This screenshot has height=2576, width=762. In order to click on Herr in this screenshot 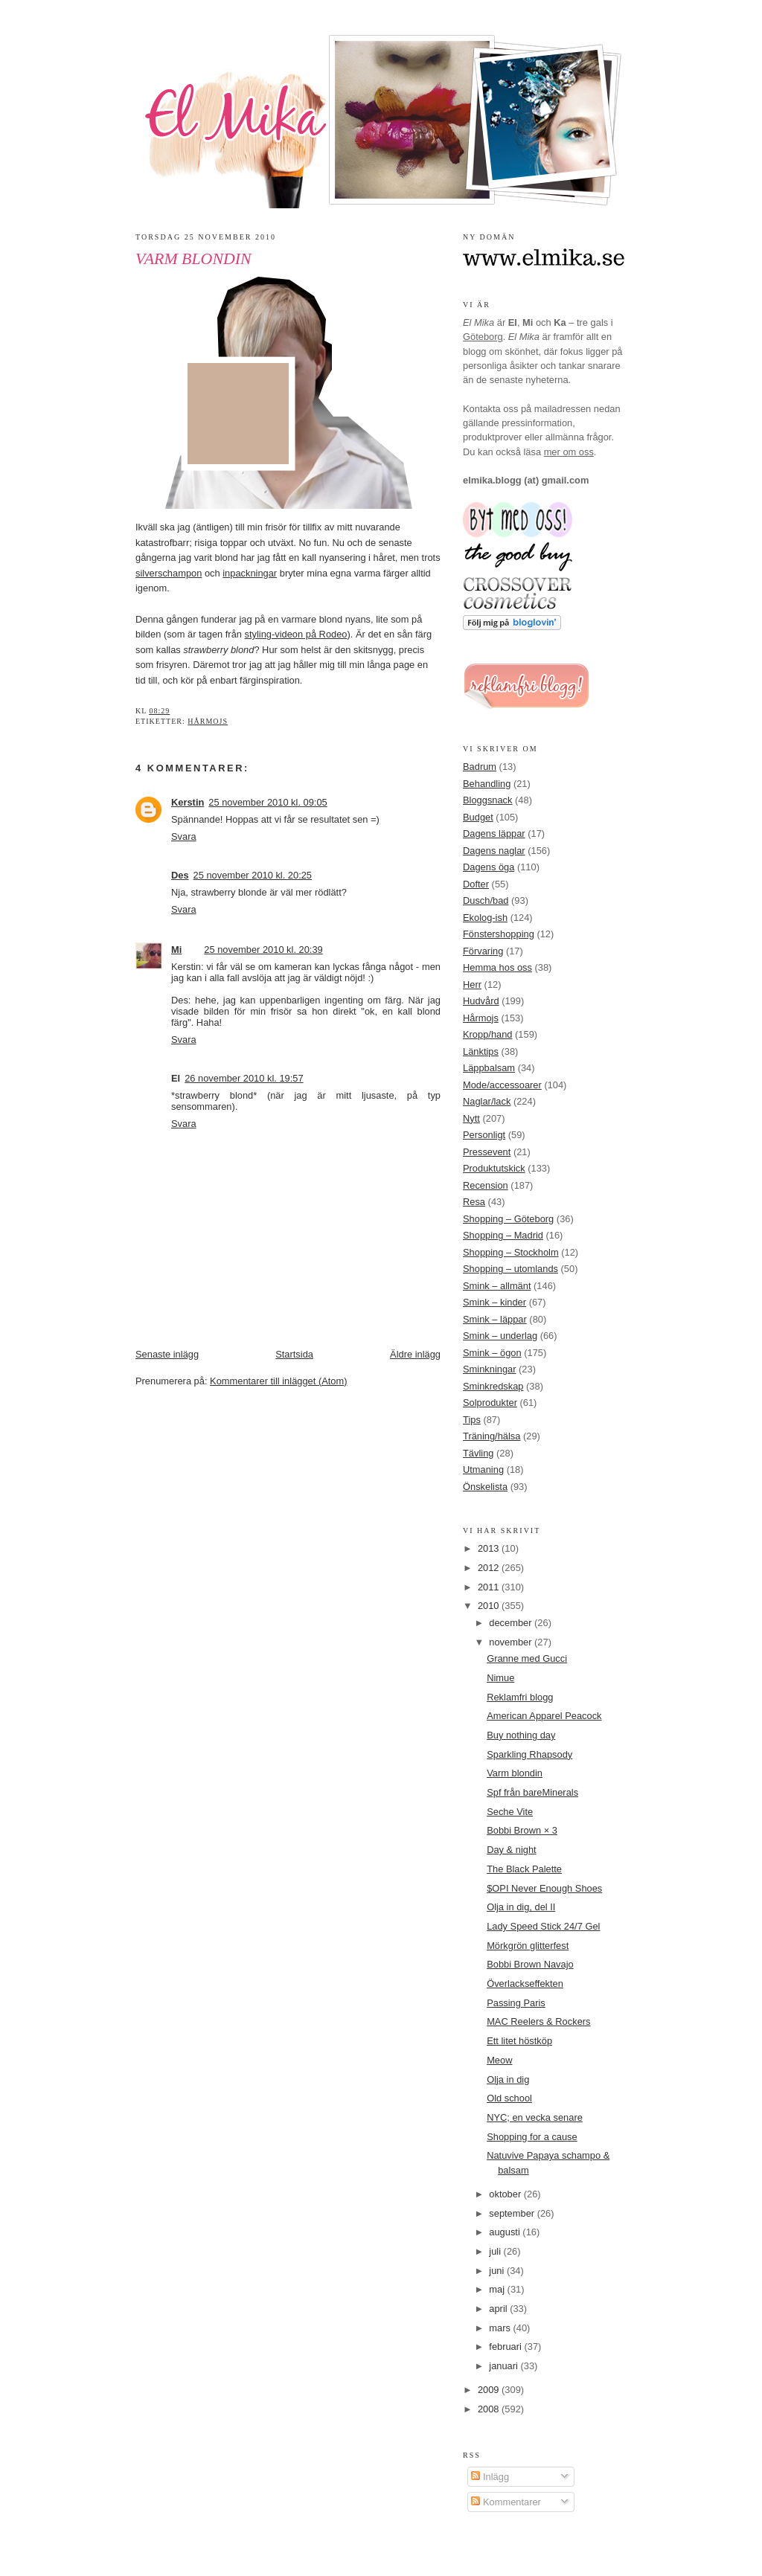, I will do `click(472, 984)`.